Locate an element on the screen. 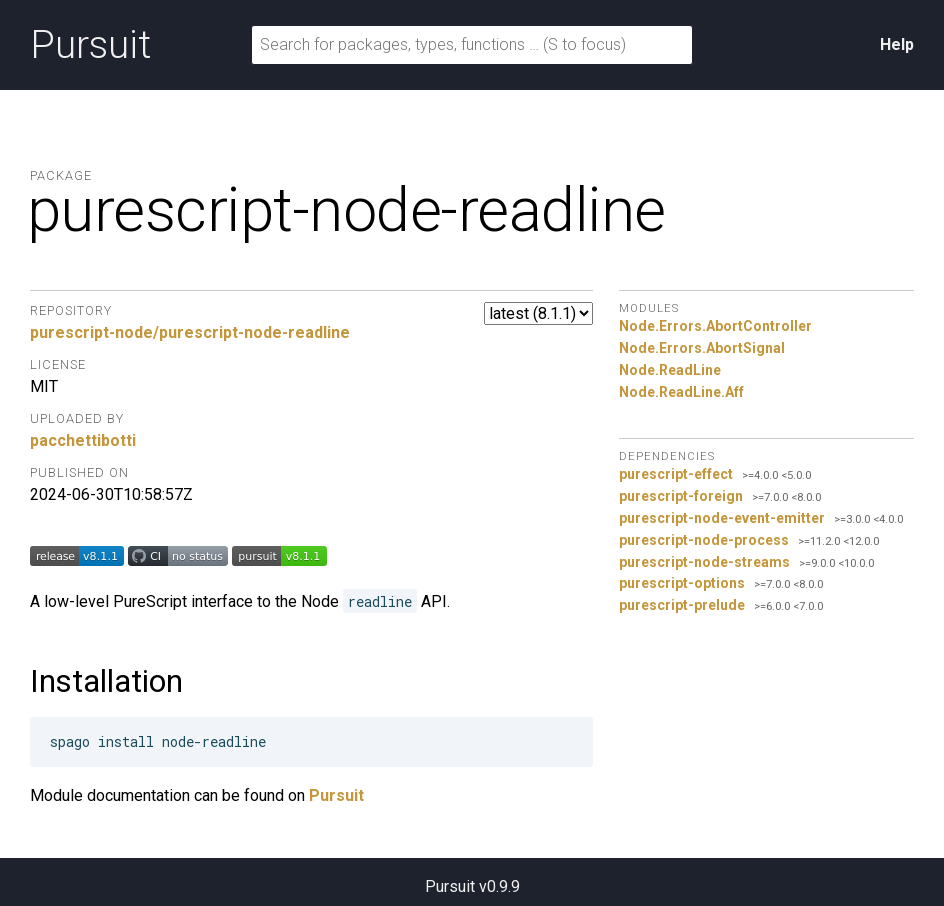 The height and width of the screenshot is (906, 944). Node.Errors.AbortController is located at coordinates (715, 326).